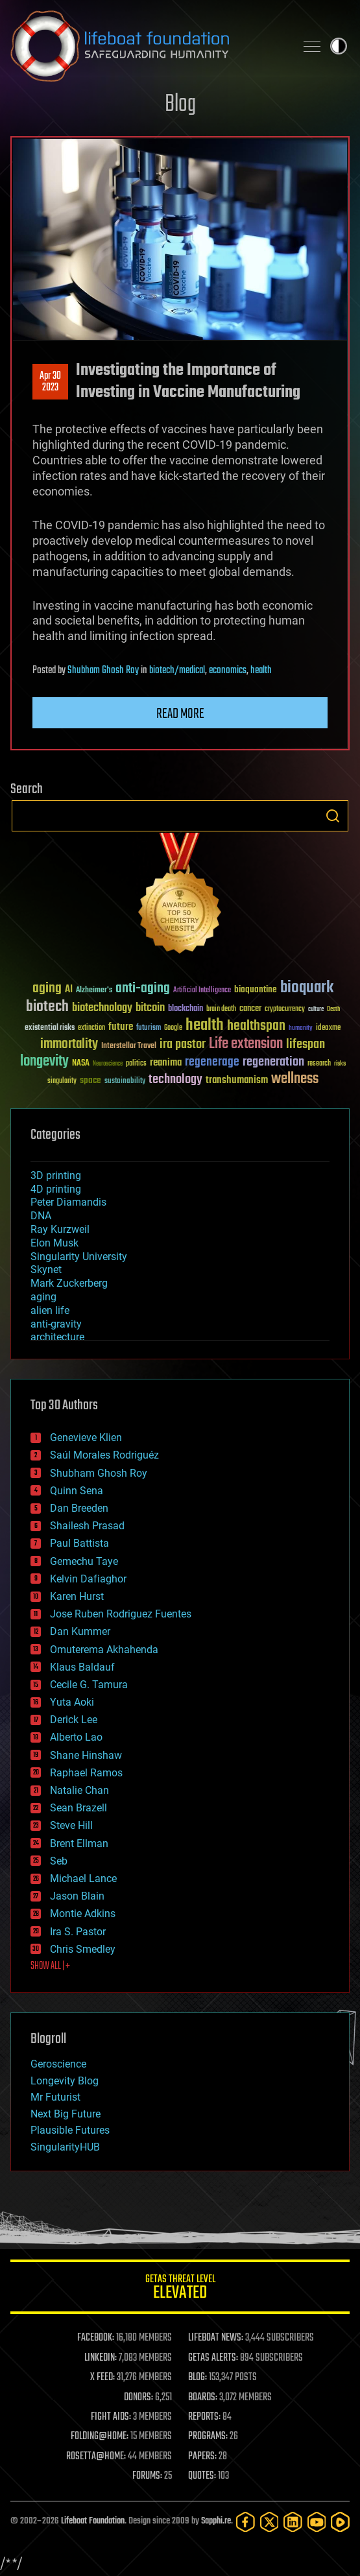 The width and height of the screenshot is (360, 2576). What do you see at coordinates (94, 991) in the screenshot?
I see `Alzheimer's [Alzheimer's (36 items)]` at bounding box center [94, 991].